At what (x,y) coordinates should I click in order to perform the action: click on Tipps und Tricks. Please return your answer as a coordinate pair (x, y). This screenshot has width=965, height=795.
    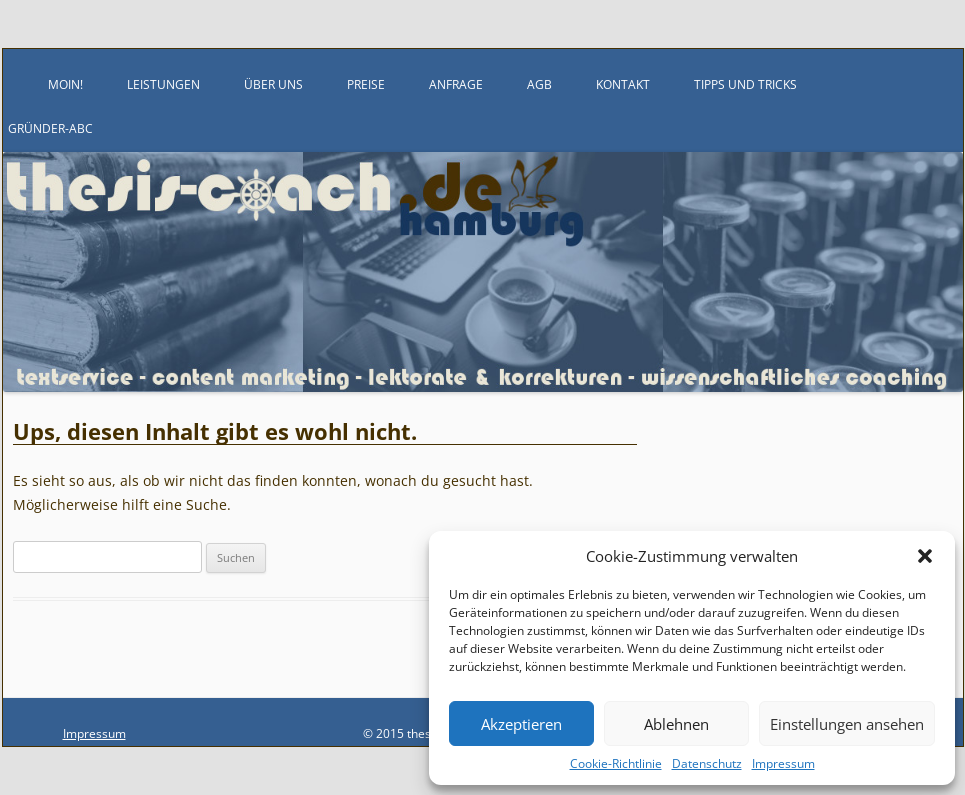
    Looking at the image, I should click on (745, 84).